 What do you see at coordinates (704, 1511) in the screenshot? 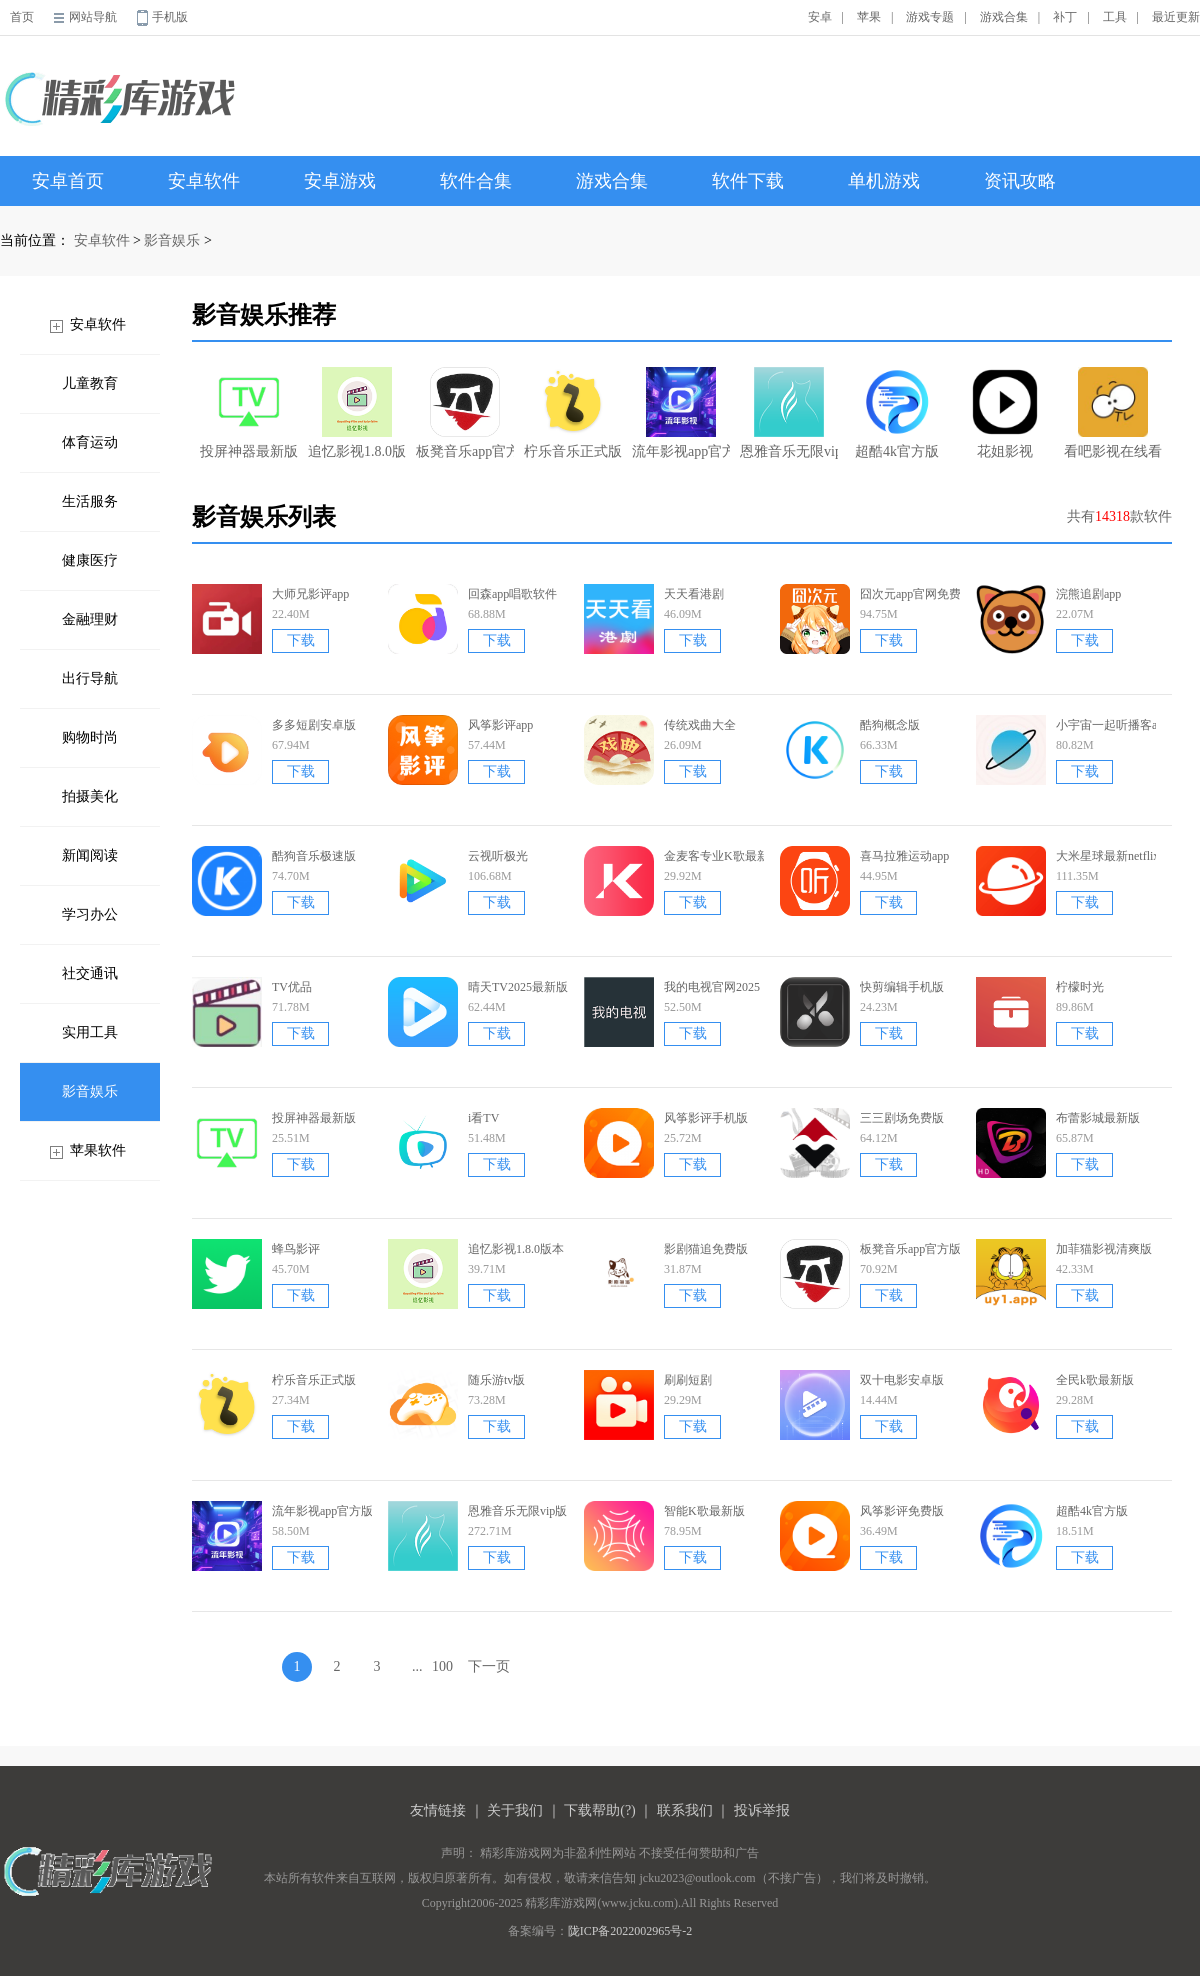
I see `智能K歌最新版` at bounding box center [704, 1511].